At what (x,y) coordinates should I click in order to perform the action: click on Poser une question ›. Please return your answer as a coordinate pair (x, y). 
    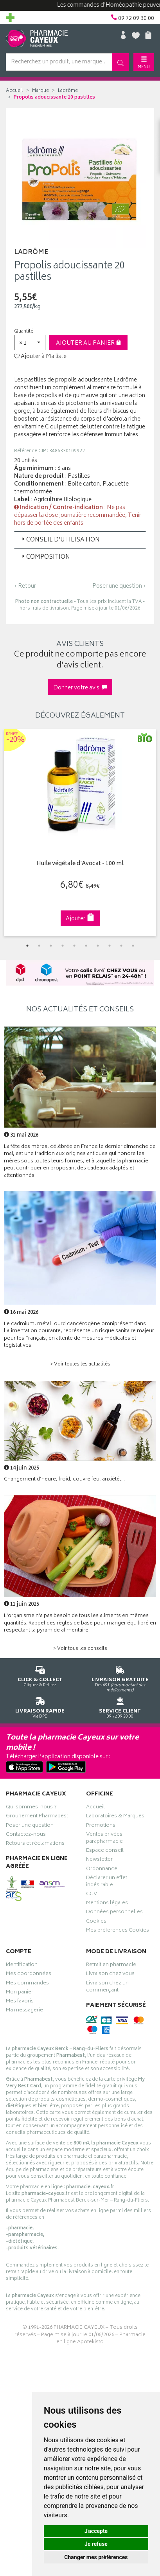
    Looking at the image, I should click on (119, 586).